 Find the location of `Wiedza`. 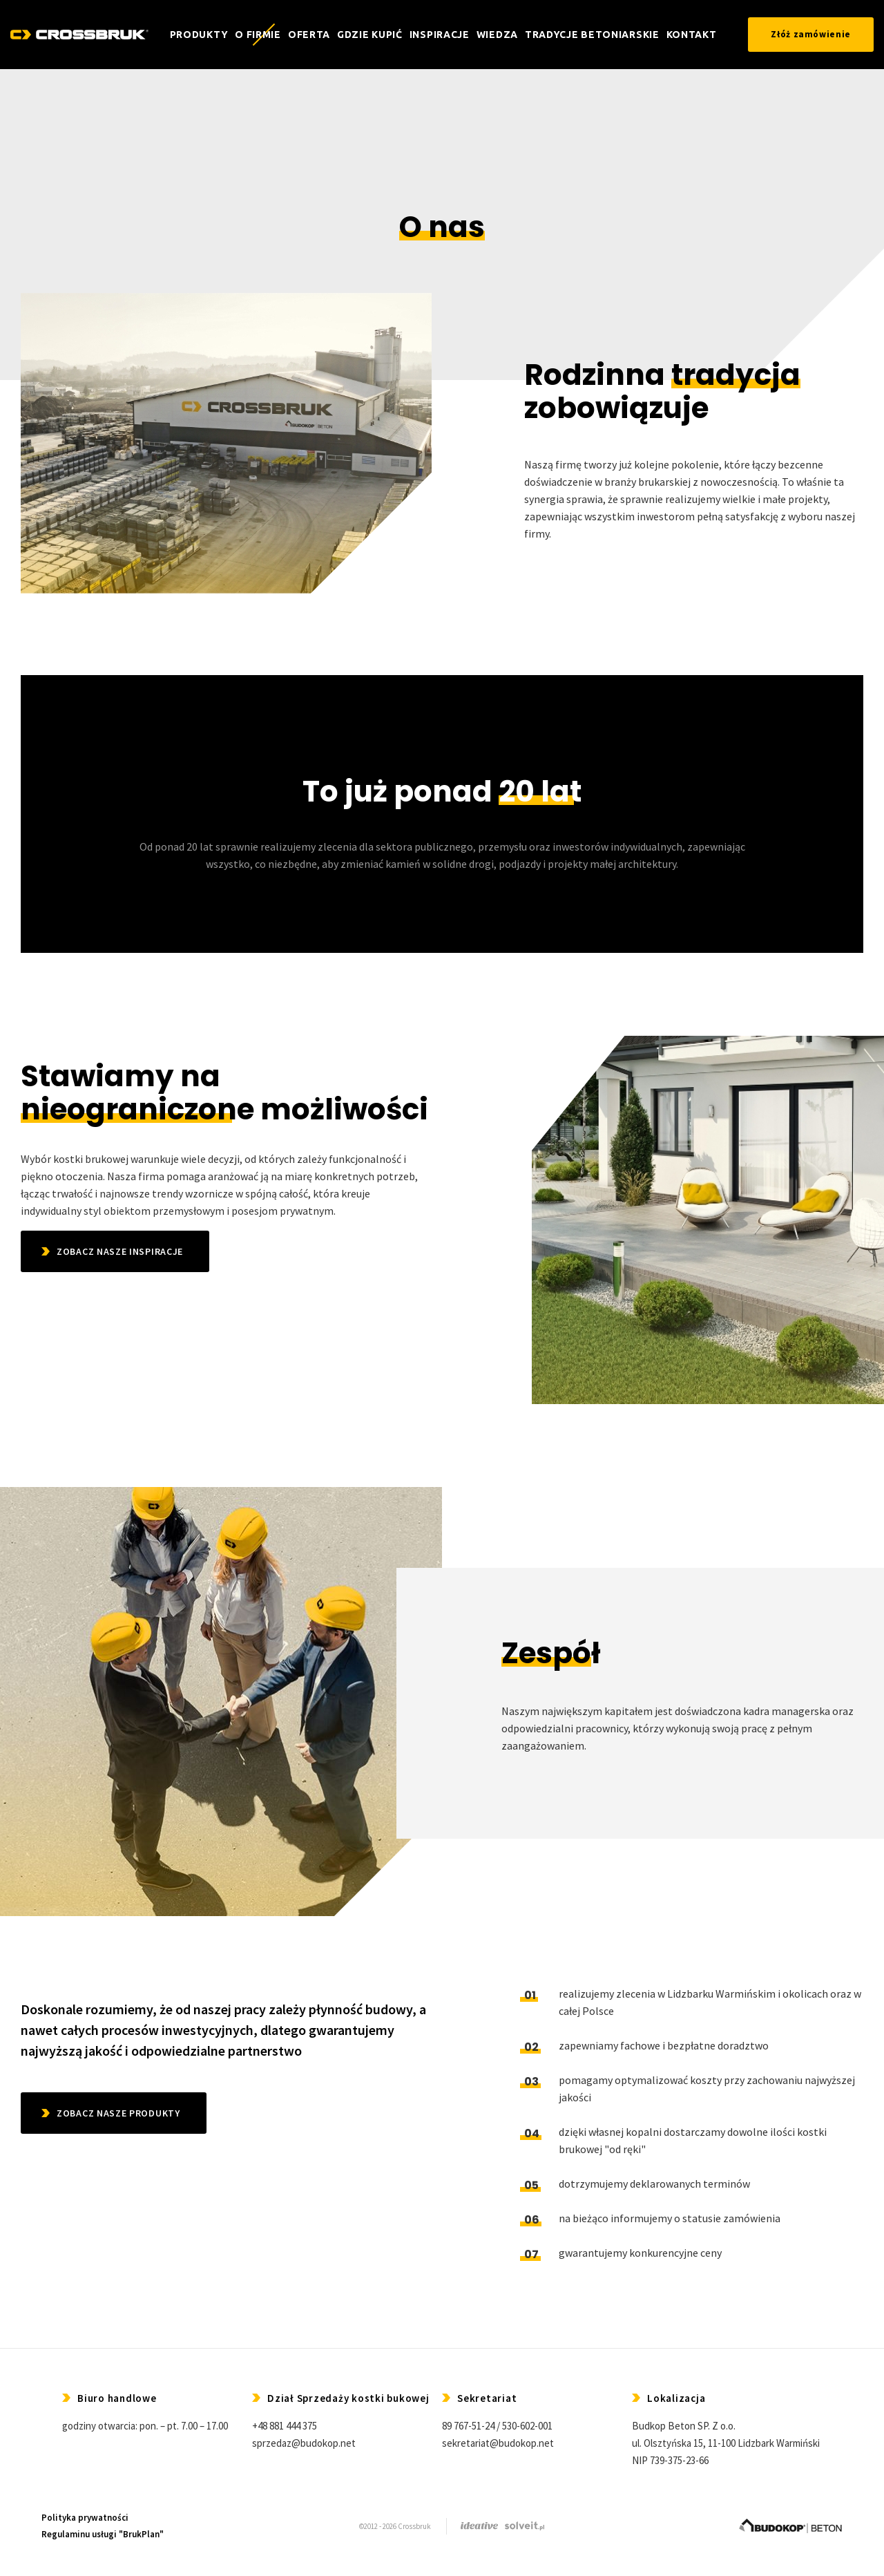

Wiedza is located at coordinates (497, 34).